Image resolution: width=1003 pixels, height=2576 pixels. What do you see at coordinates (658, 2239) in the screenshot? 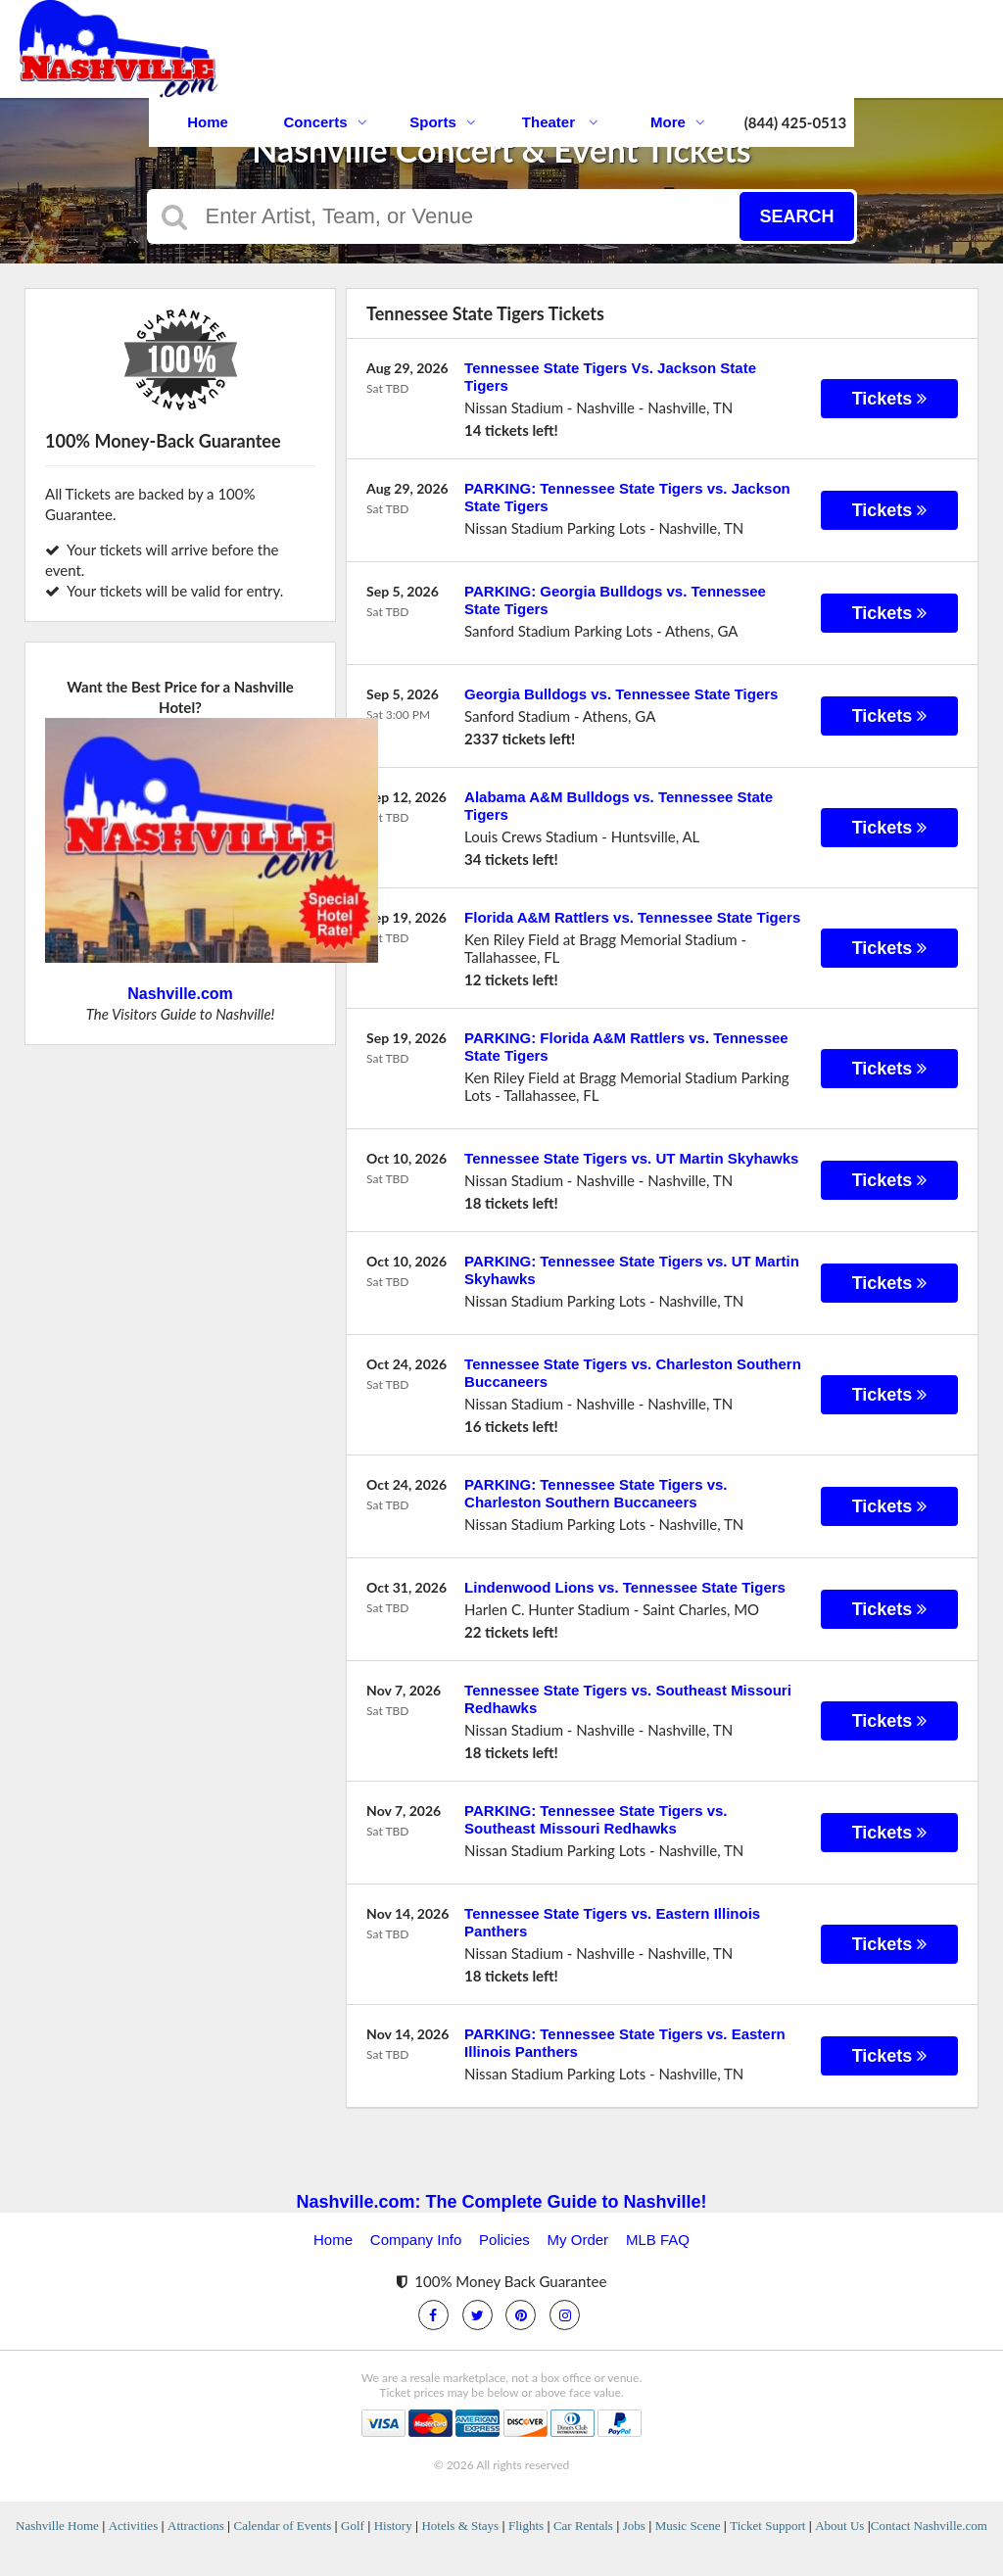
I see `MLB FAQ` at bounding box center [658, 2239].